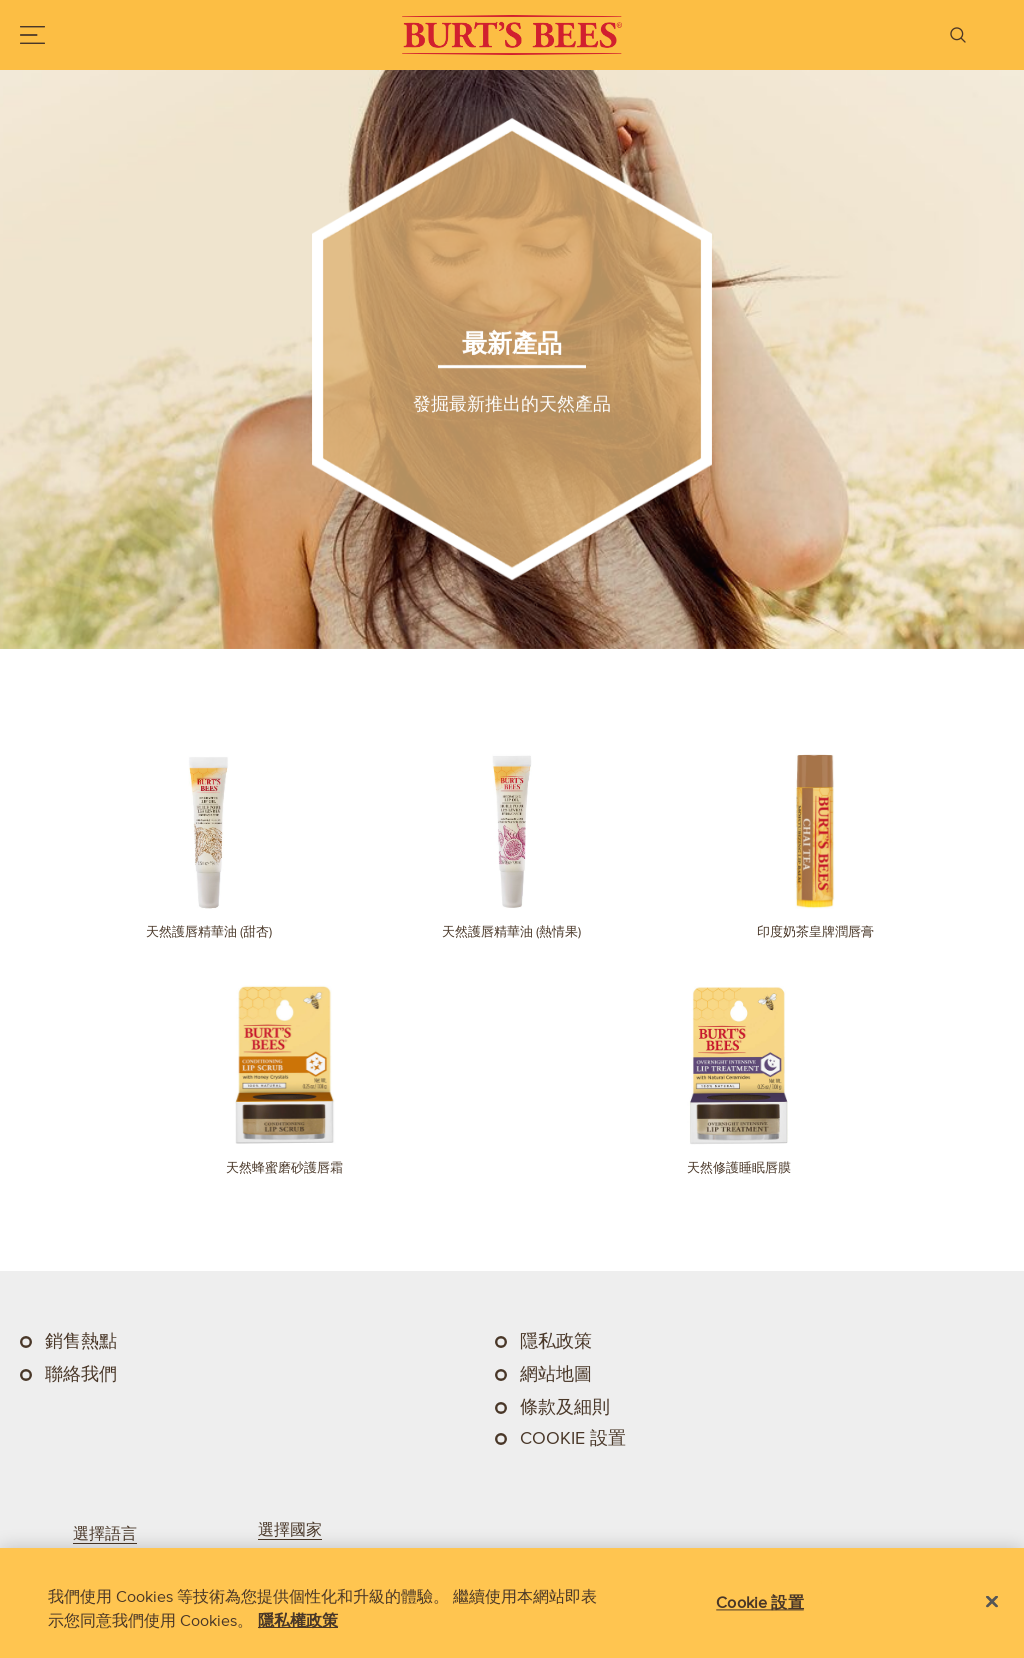 The image size is (1024, 1658). Describe the element at coordinates (565, 1407) in the screenshot. I see `條款及細則` at that location.